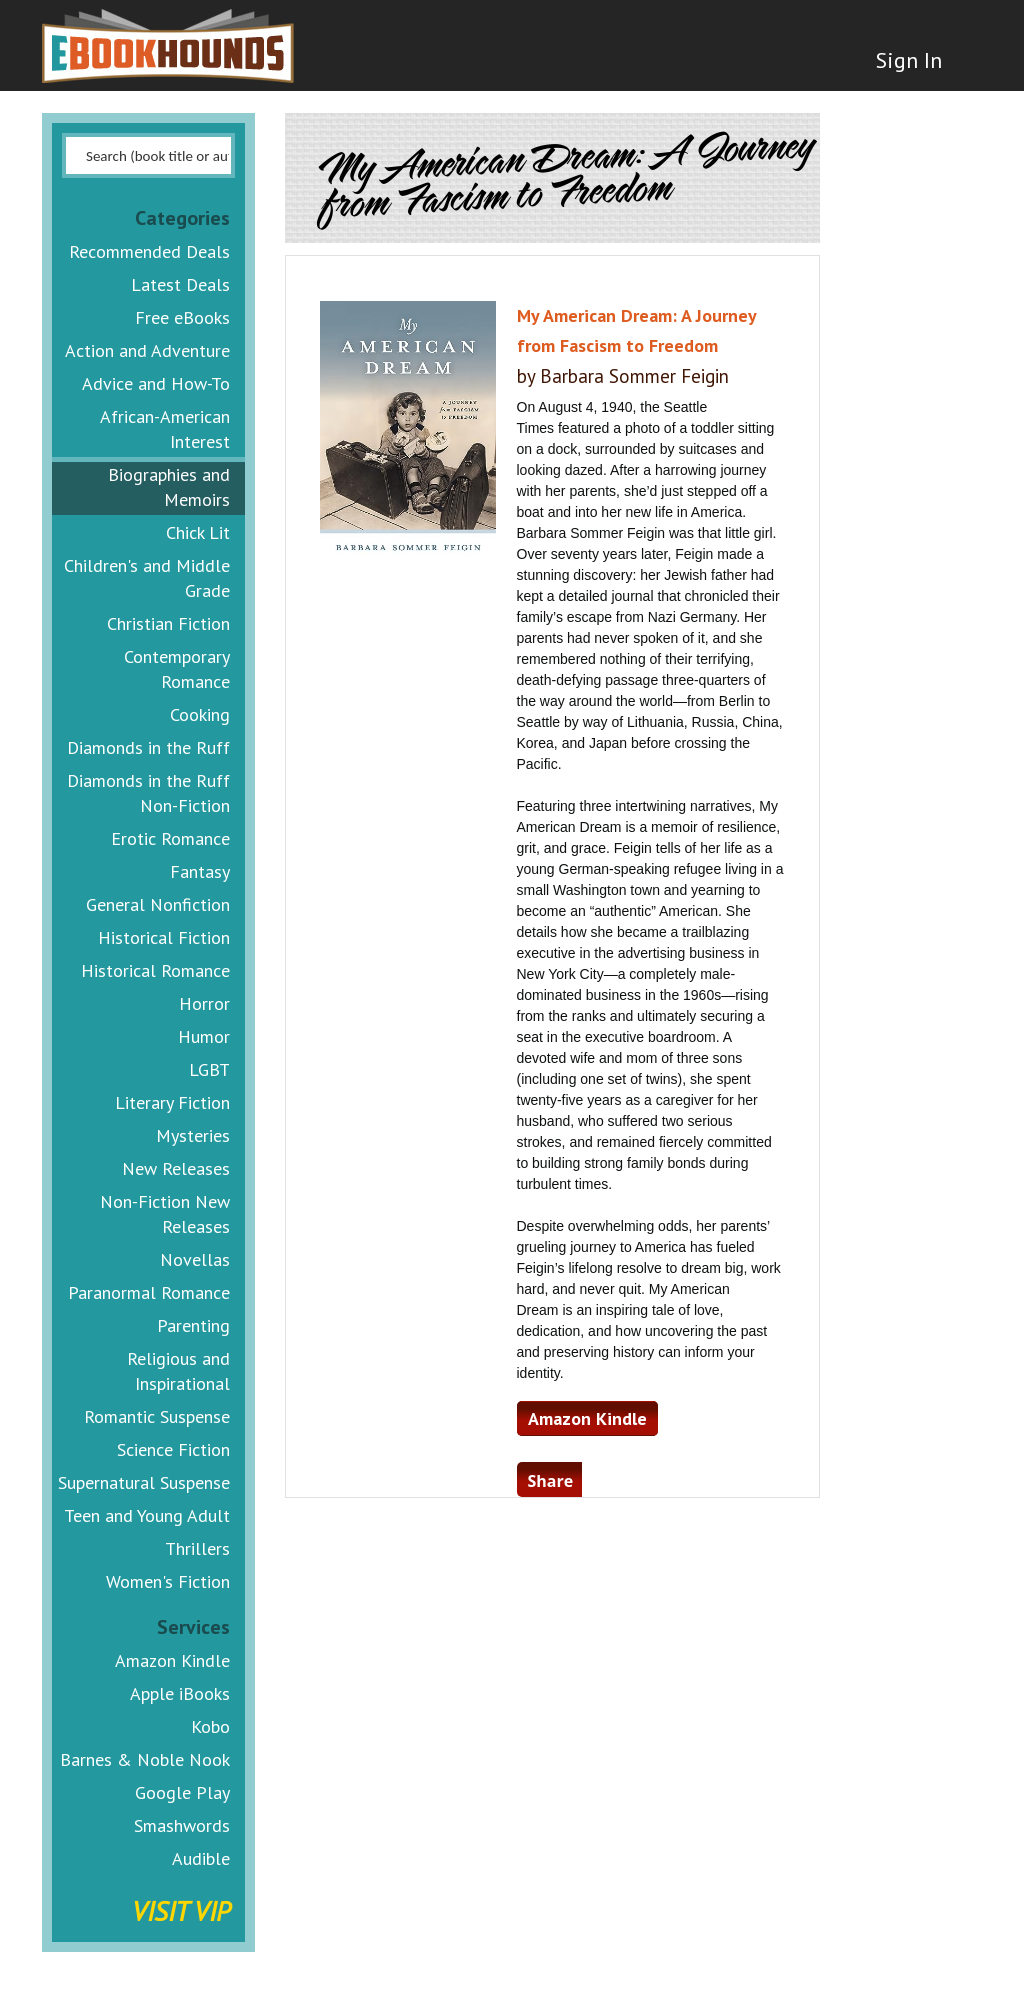 This screenshot has width=1024, height=1992. Describe the element at coordinates (909, 60) in the screenshot. I see `Sign In` at that location.